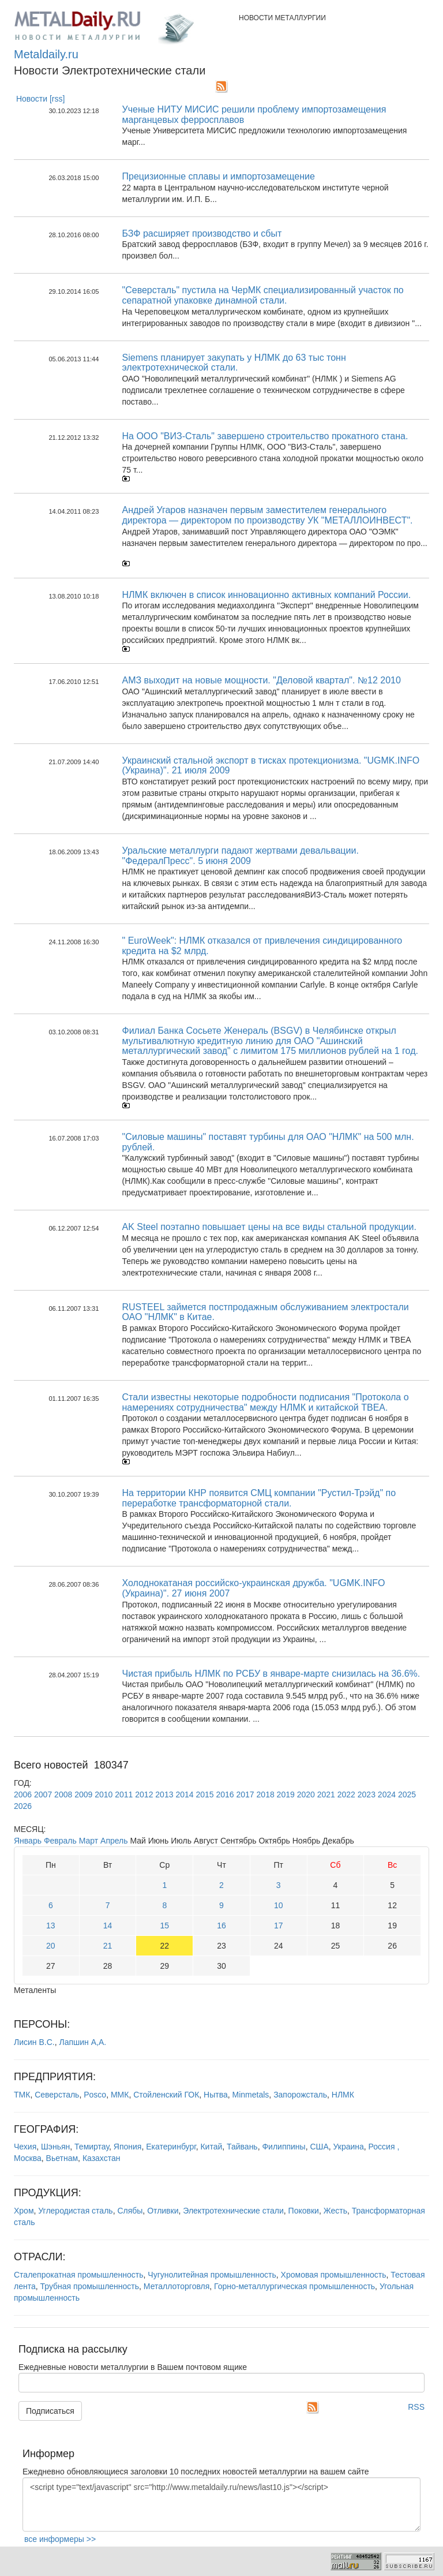 This screenshot has height=2576, width=443. What do you see at coordinates (211, 2146) in the screenshot?
I see `Китай` at bounding box center [211, 2146].